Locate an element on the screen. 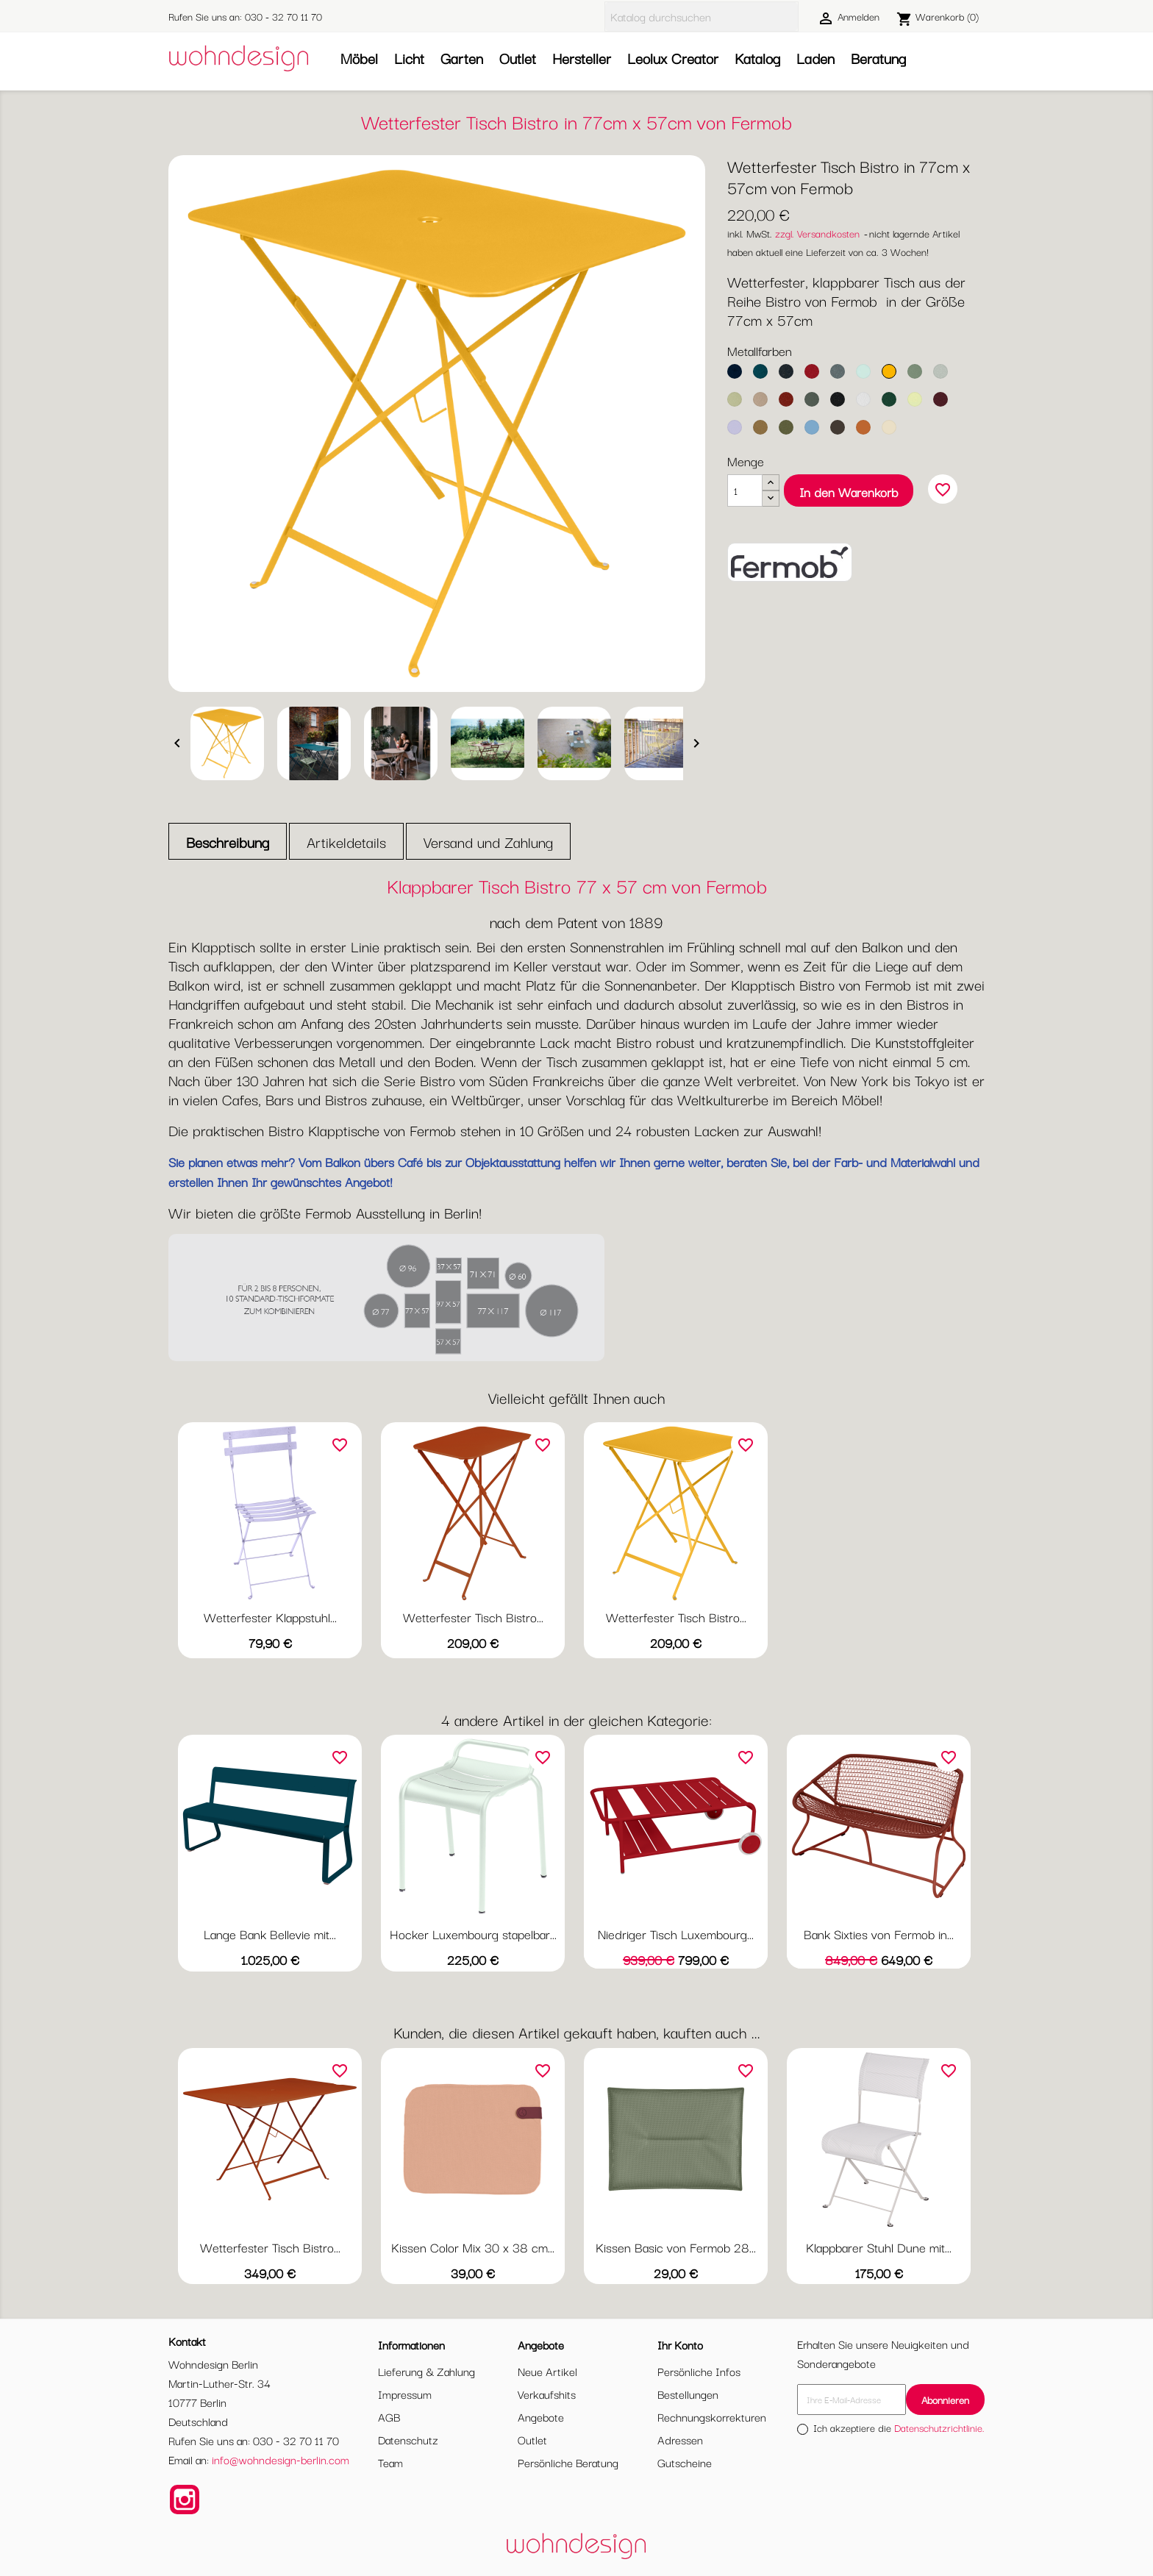  AGB is located at coordinates (389, 2416).